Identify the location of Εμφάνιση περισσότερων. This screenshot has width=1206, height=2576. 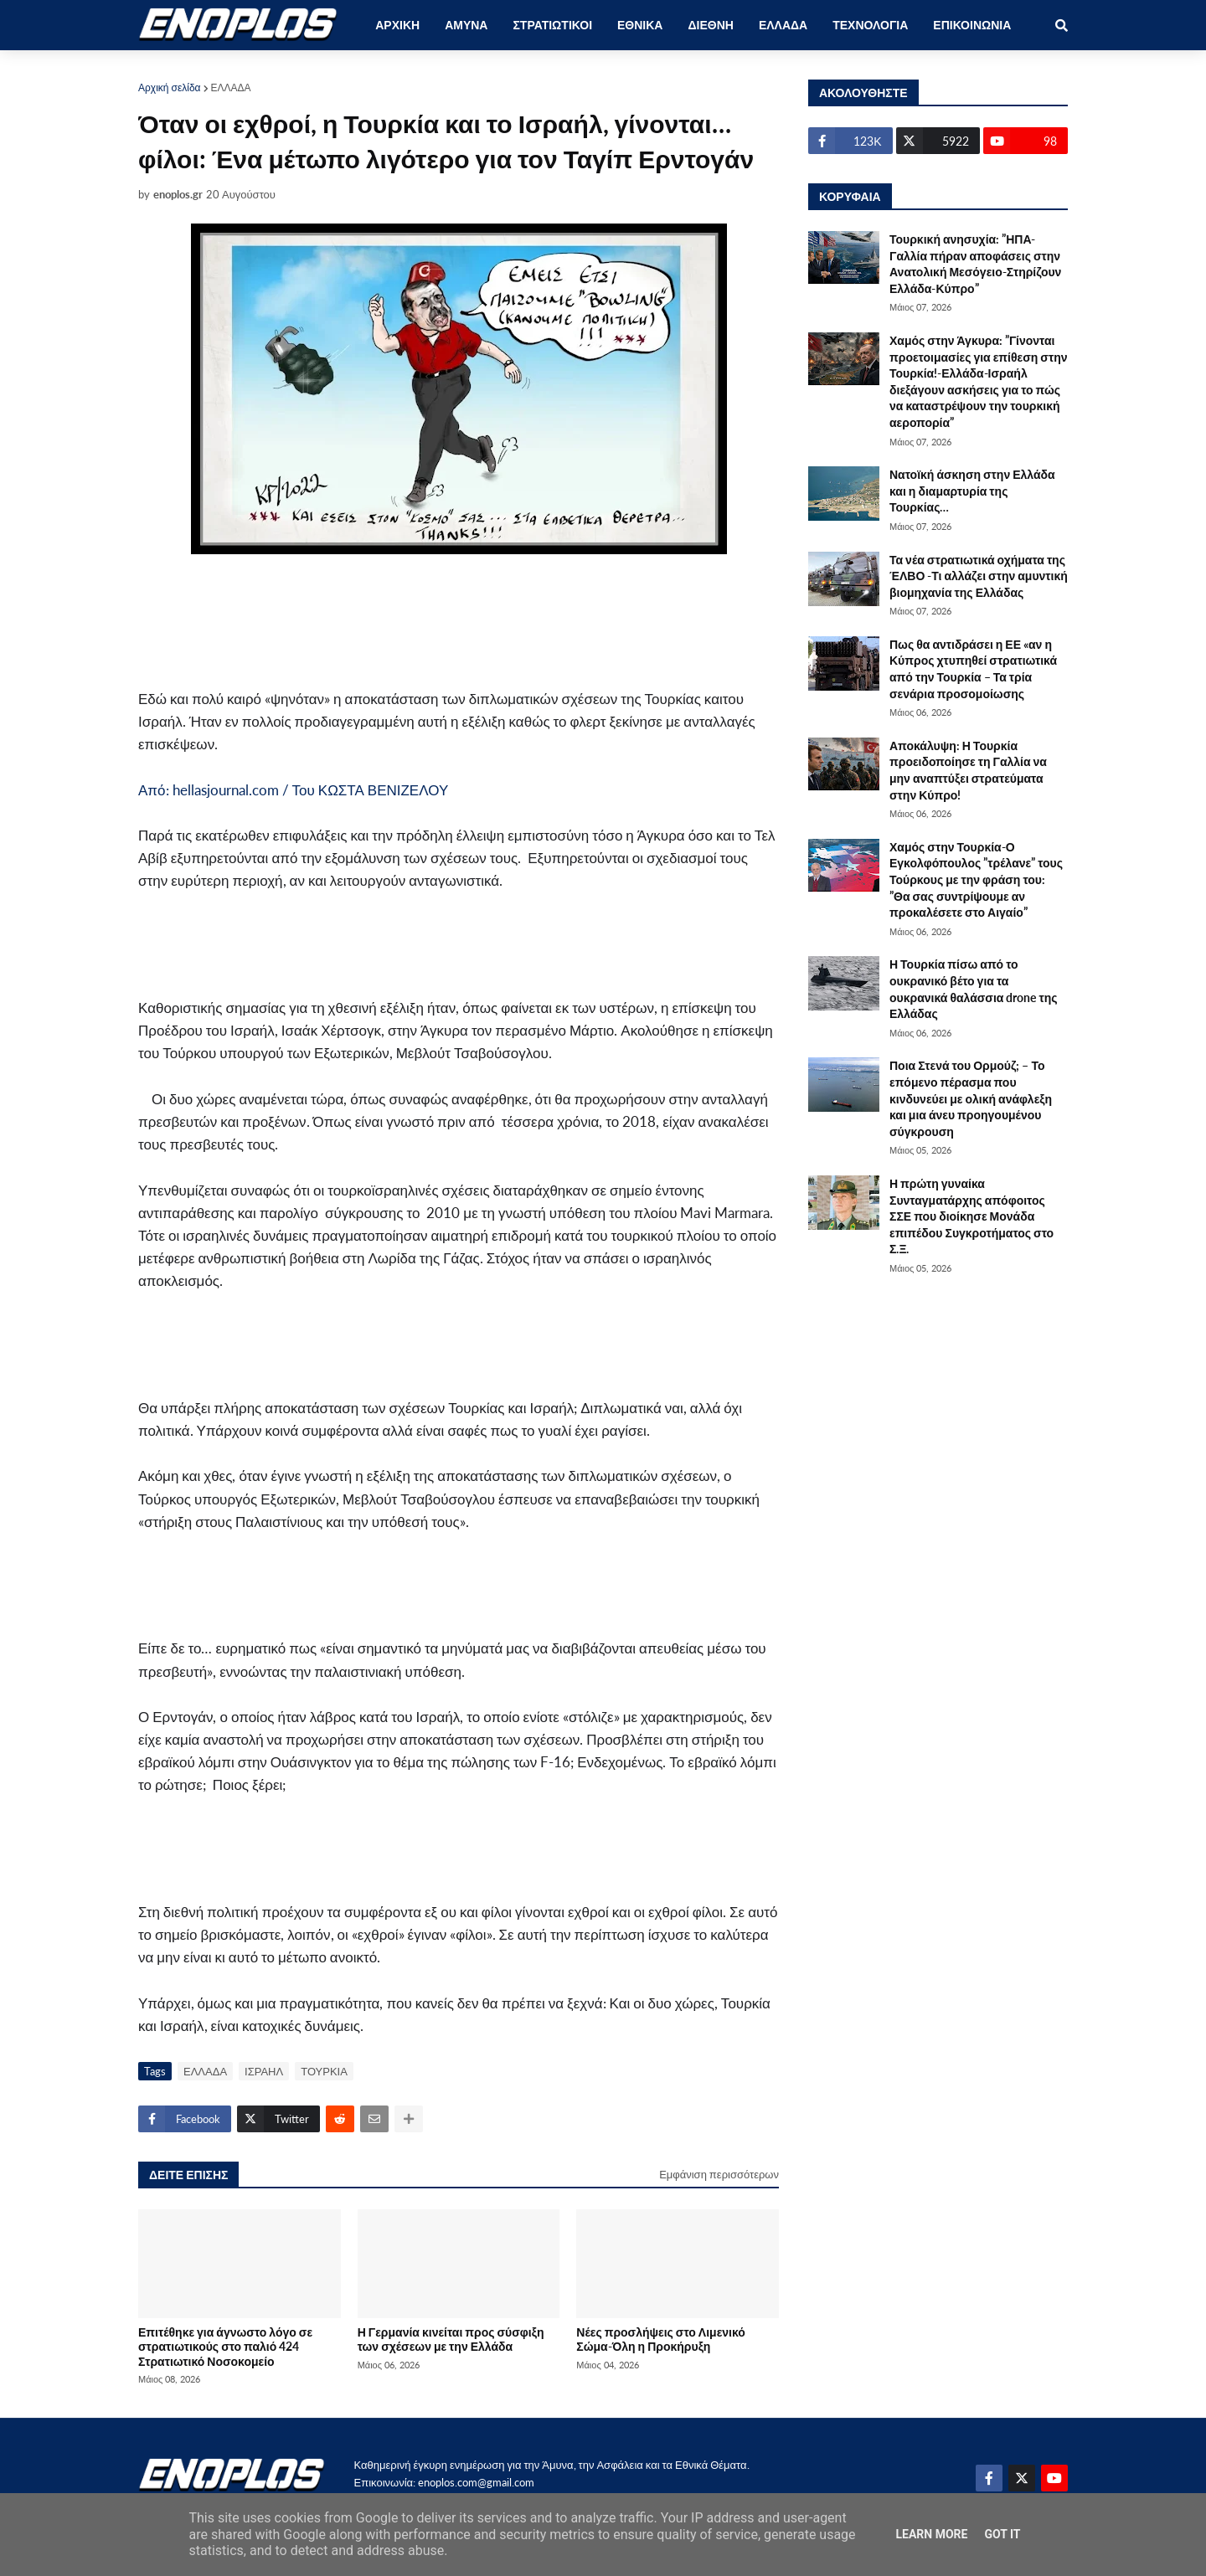
(719, 2174).